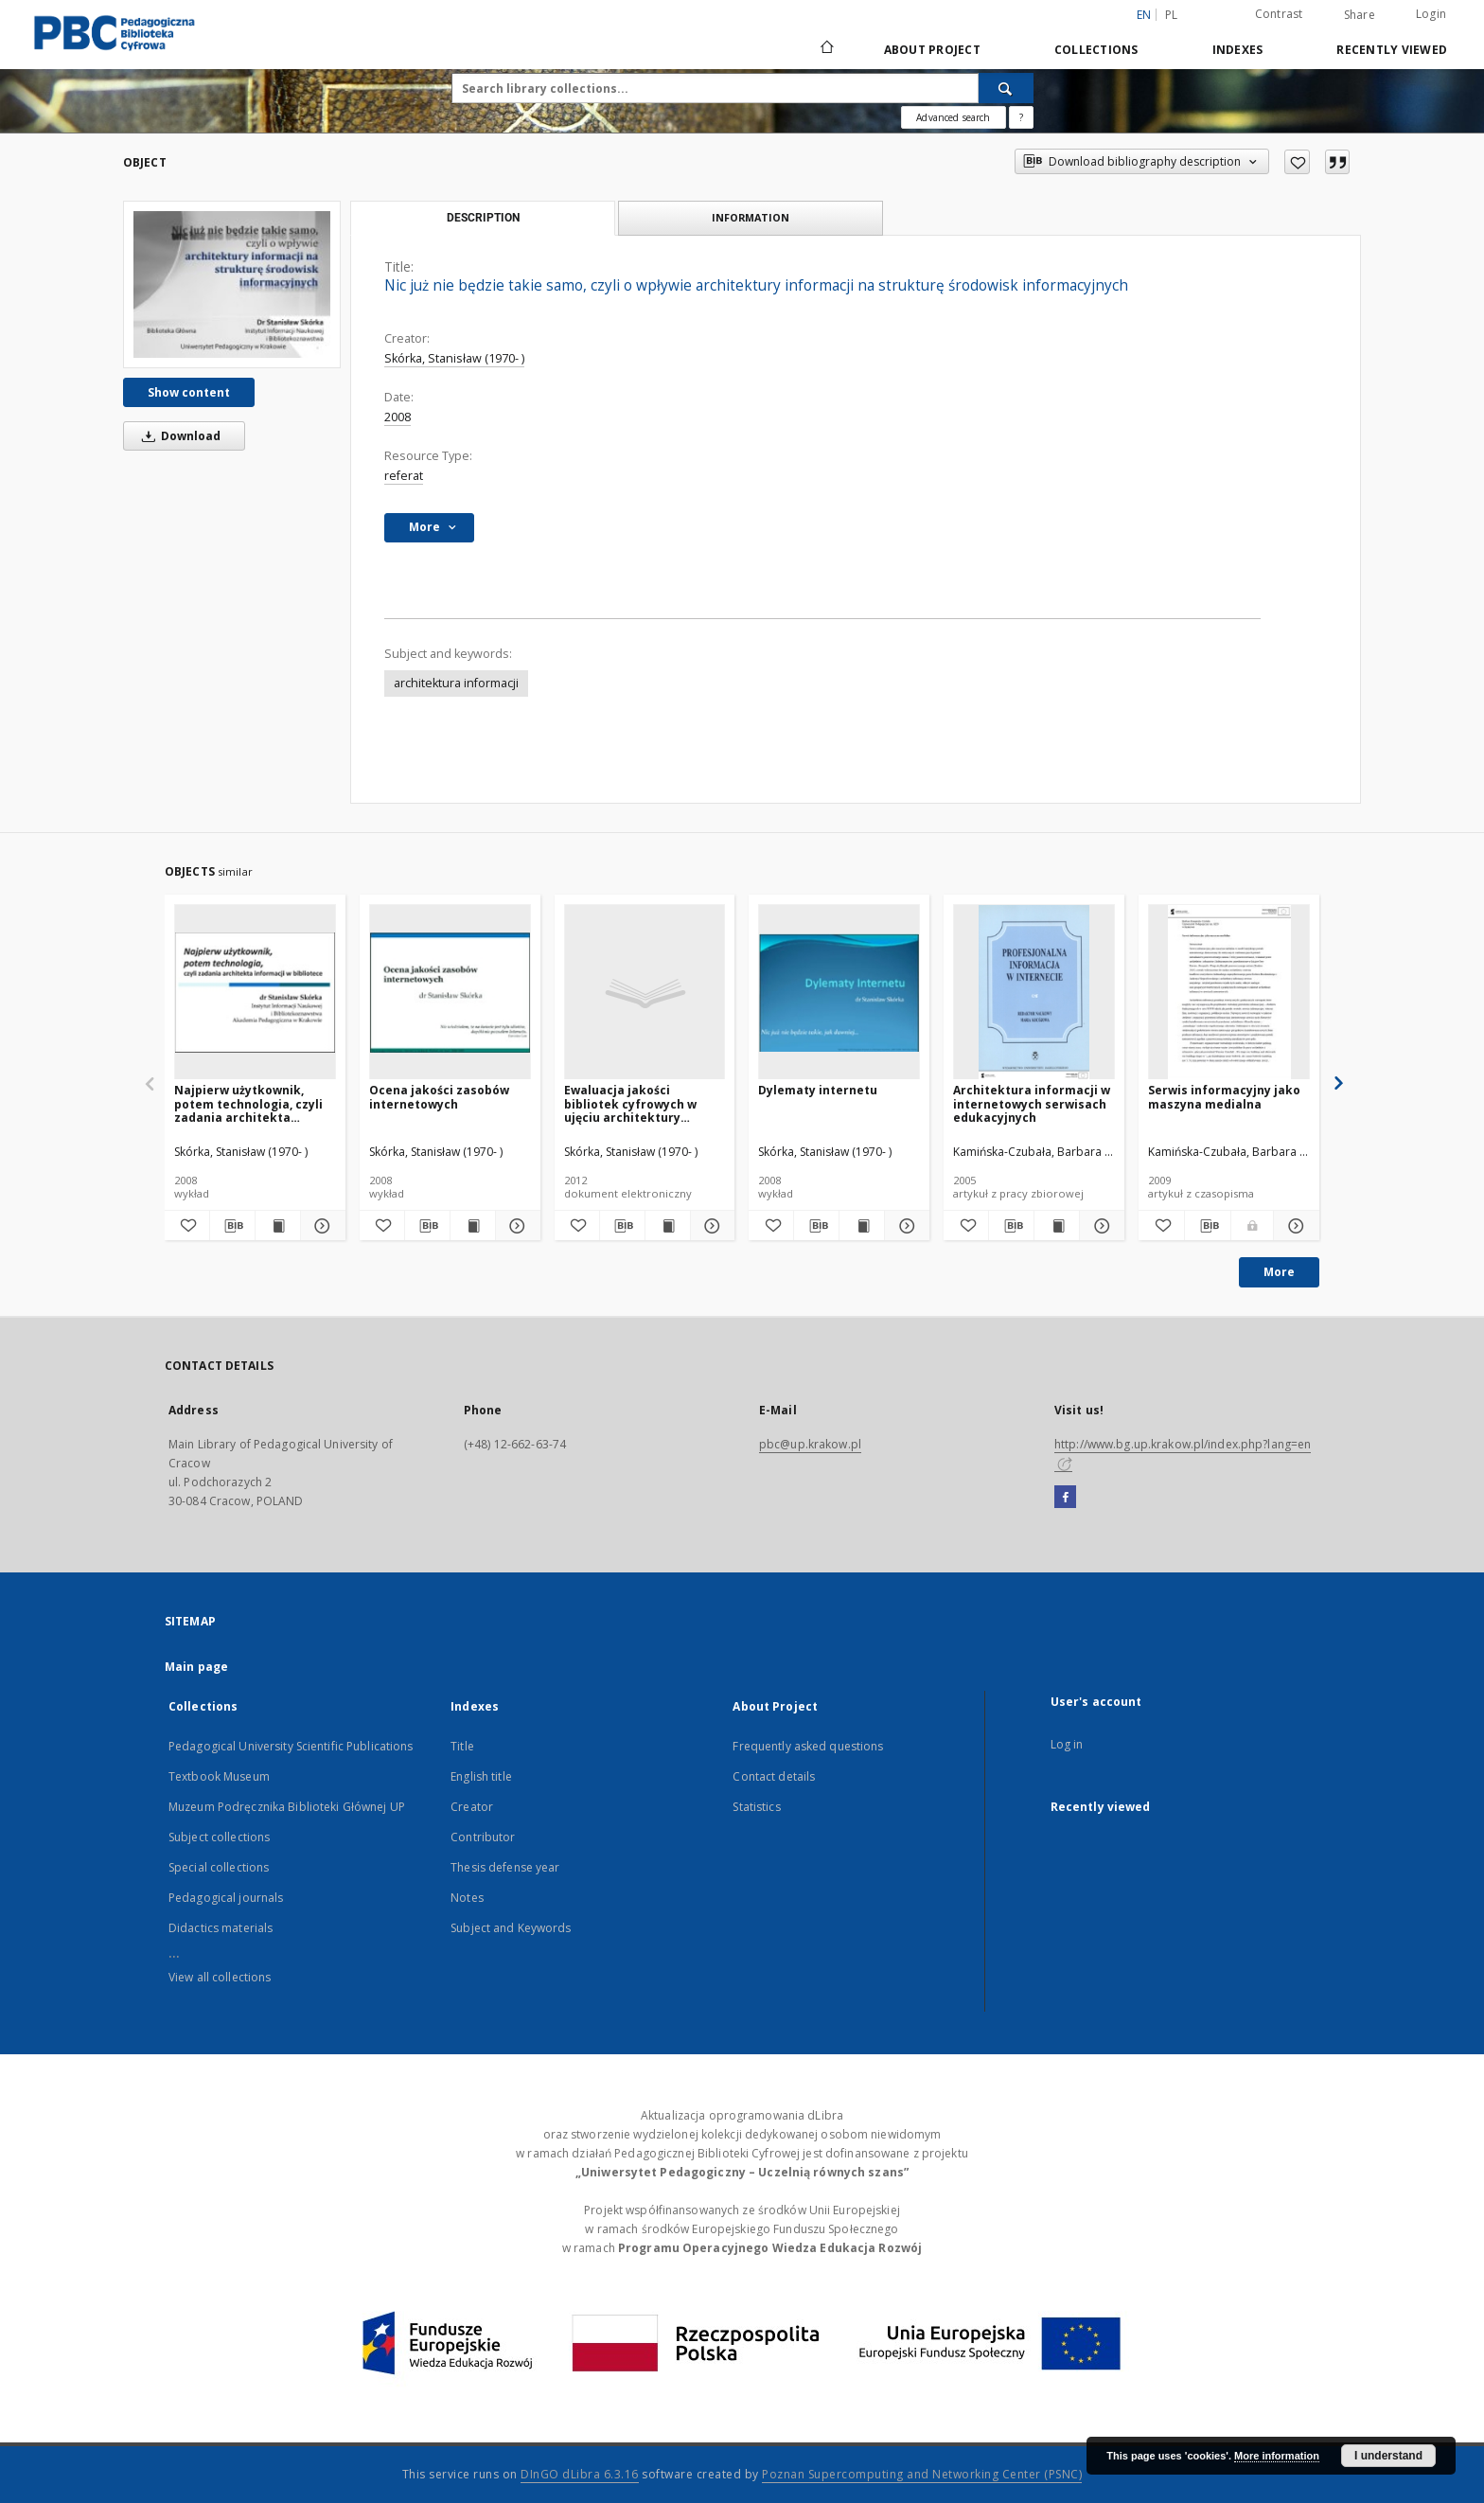 The height and width of the screenshot is (2503, 1484). What do you see at coordinates (472, 1226) in the screenshot?
I see `[Show publication content Ocena jakości zasobów internetowych]` at bounding box center [472, 1226].